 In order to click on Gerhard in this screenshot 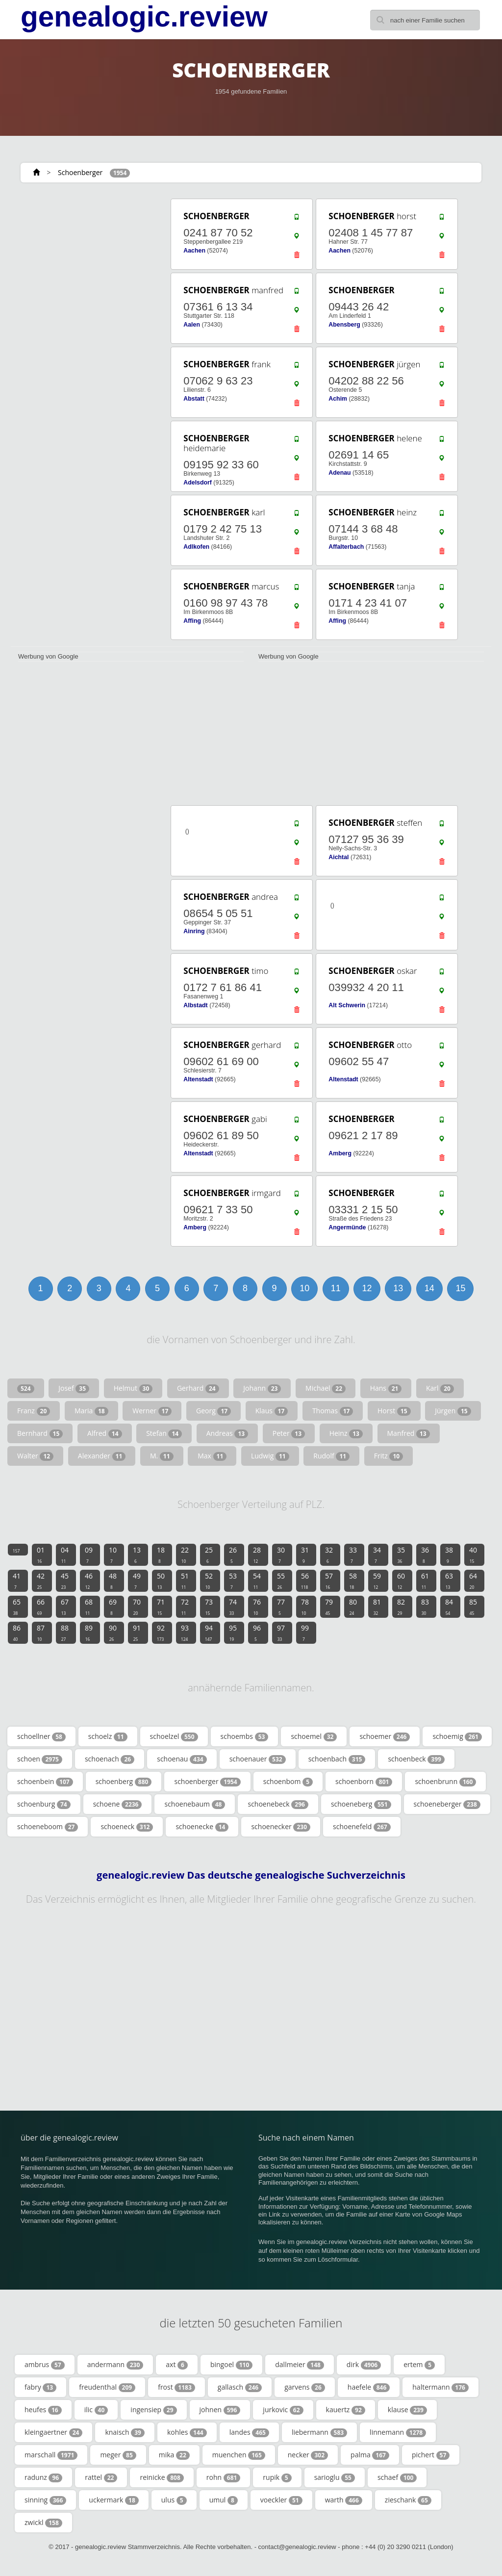, I will do `click(198, 1388)`.